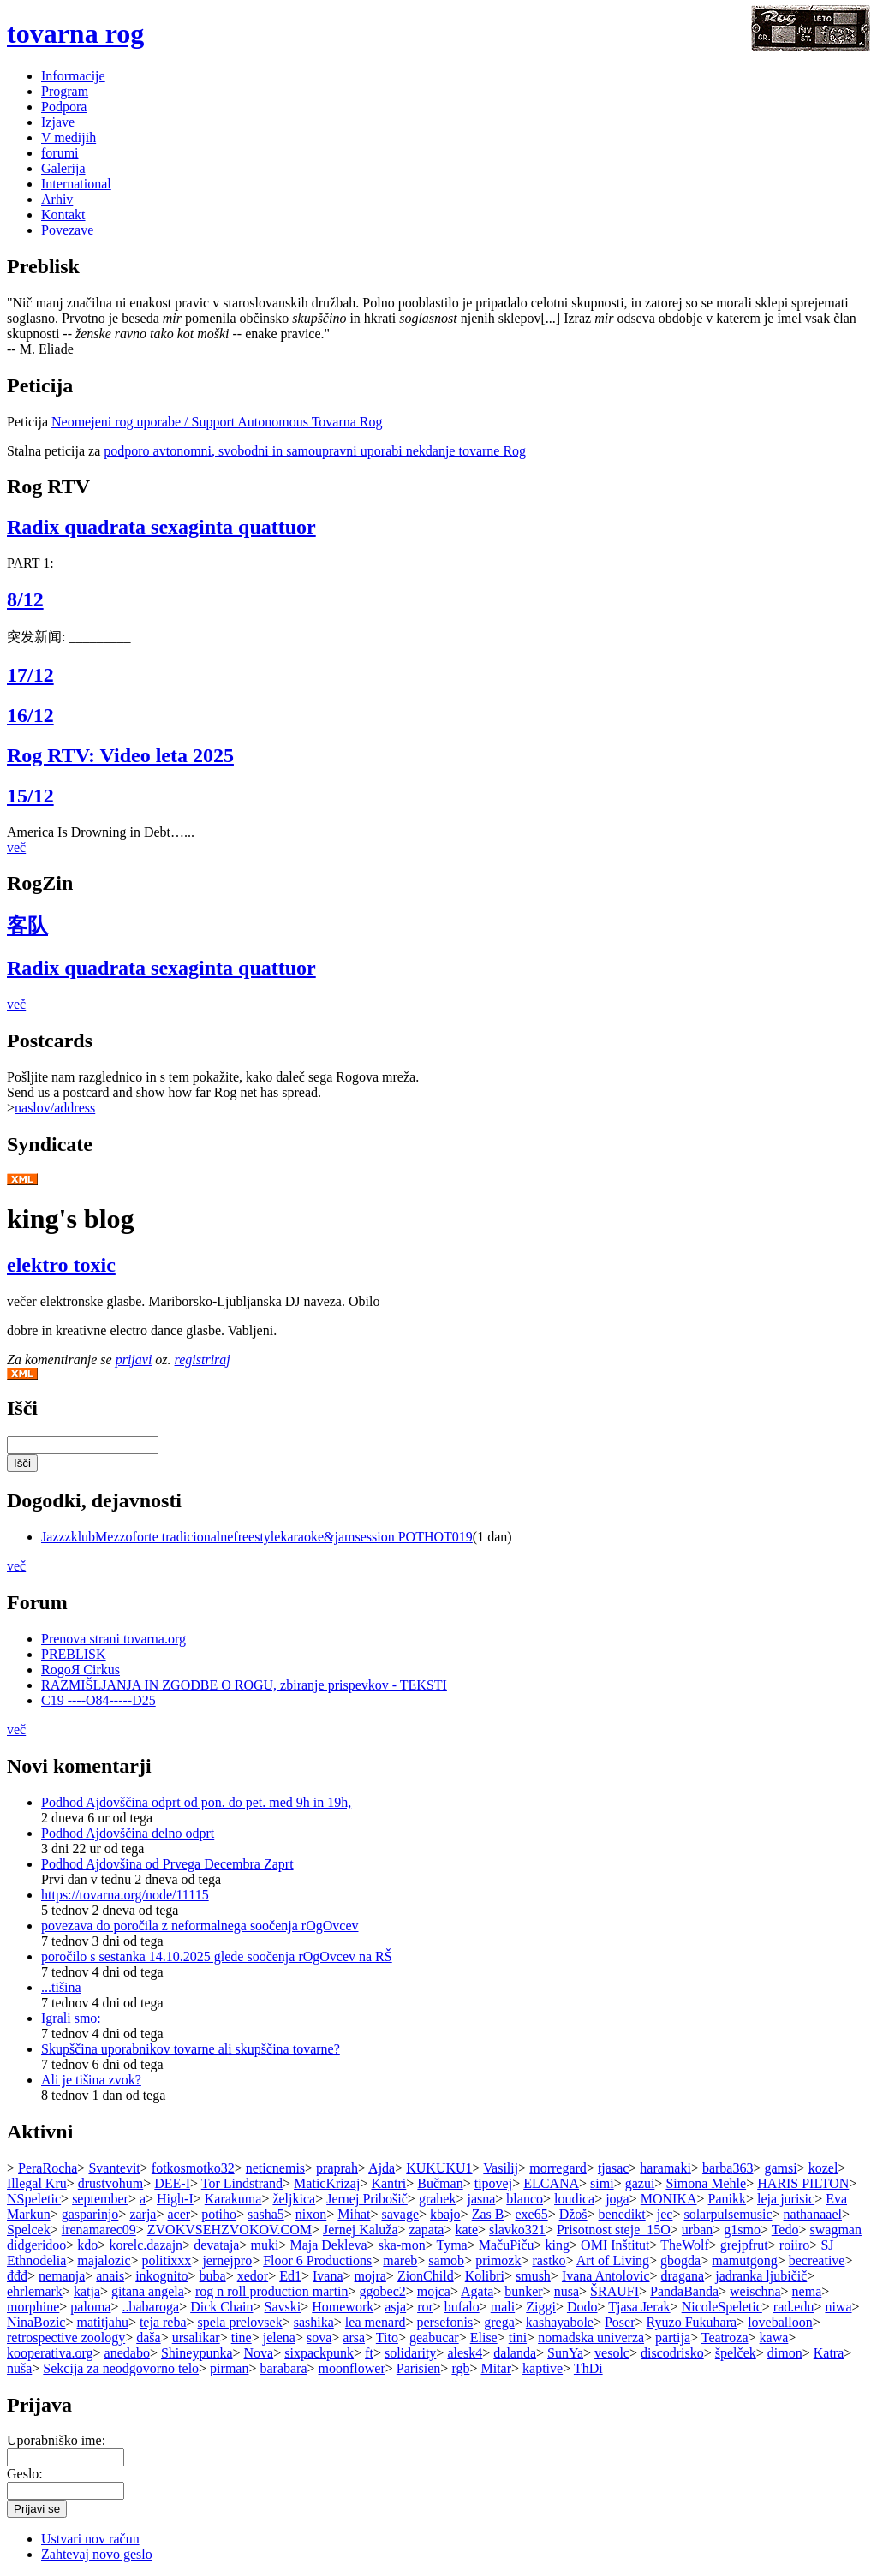  Describe the element at coordinates (728, 2168) in the screenshot. I see `barba363` at that location.